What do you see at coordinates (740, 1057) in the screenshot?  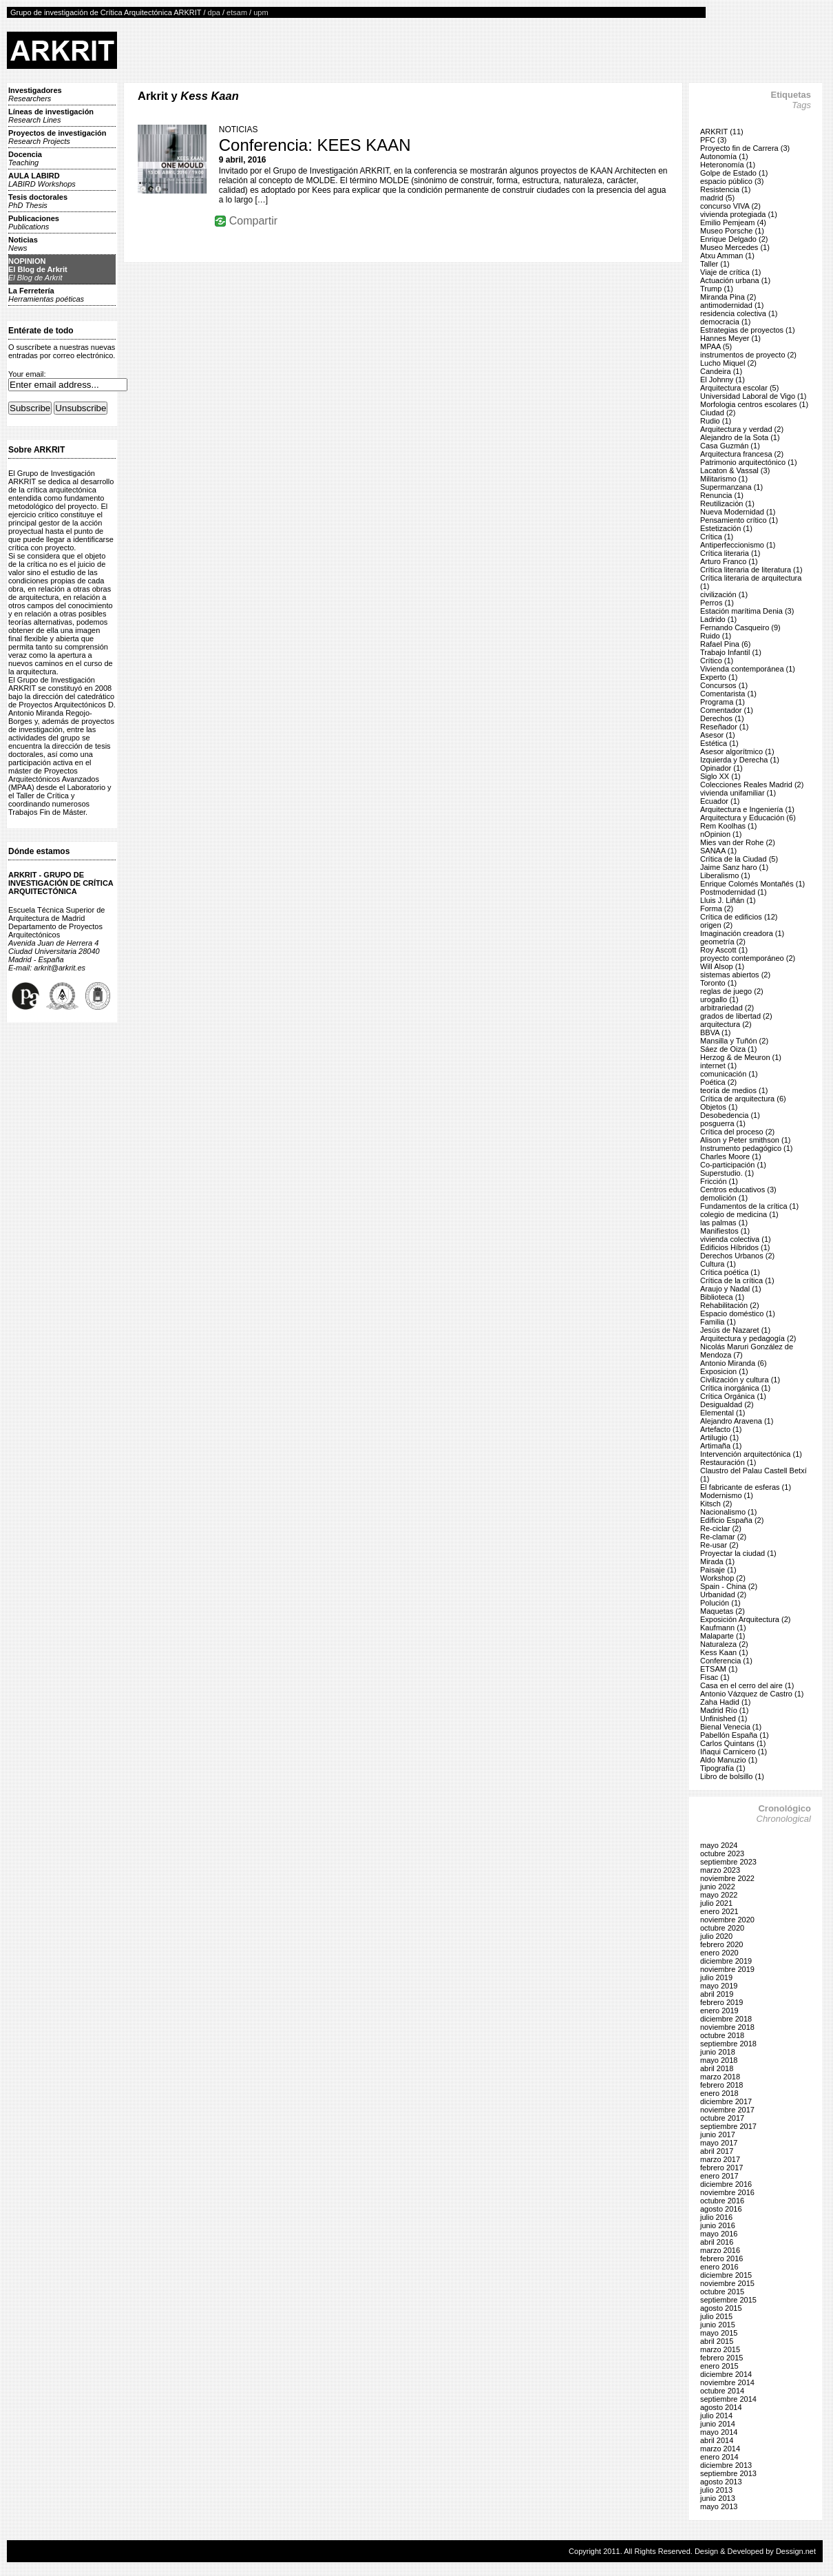 I see `Herzog & de Meuron (1)` at bounding box center [740, 1057].